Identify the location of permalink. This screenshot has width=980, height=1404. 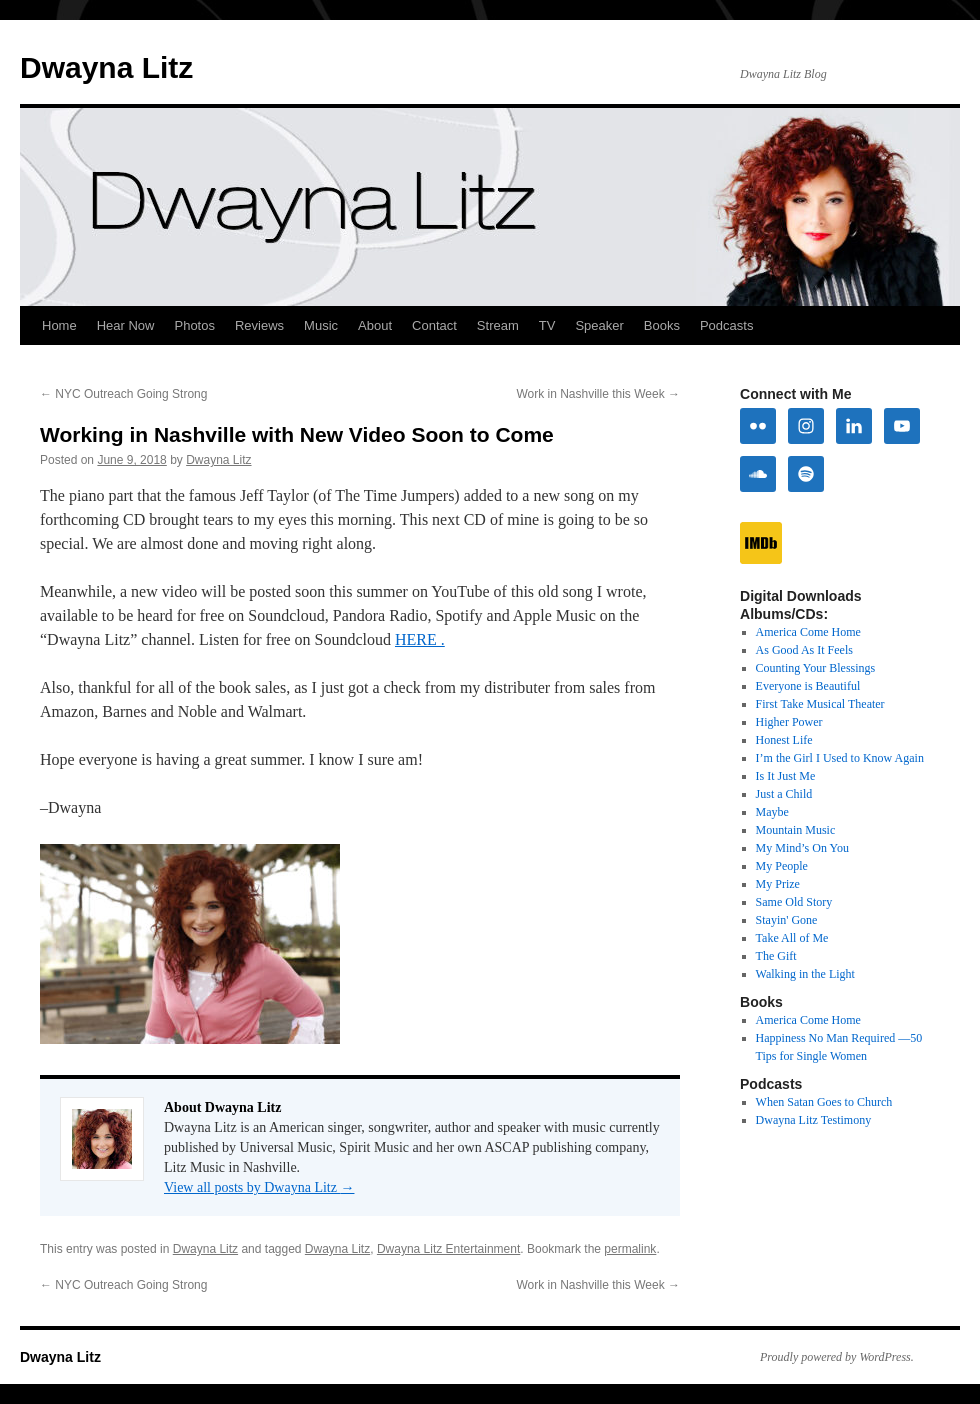
(630, 1249).